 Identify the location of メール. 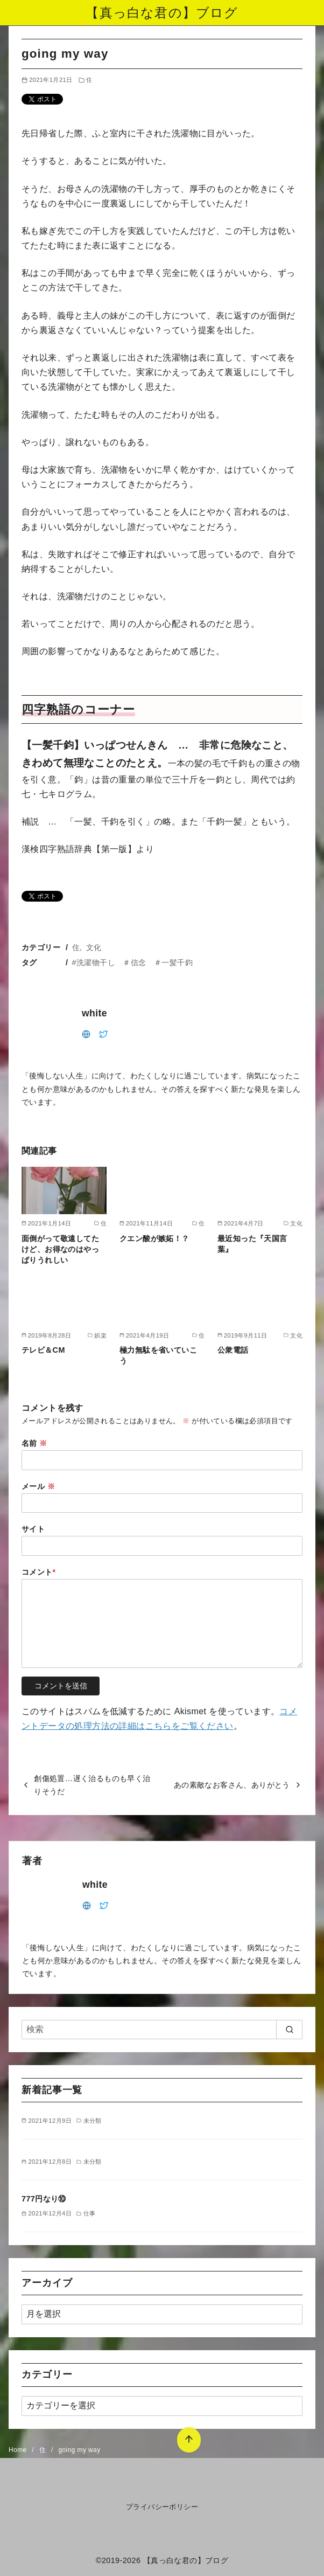
(38, 1486).